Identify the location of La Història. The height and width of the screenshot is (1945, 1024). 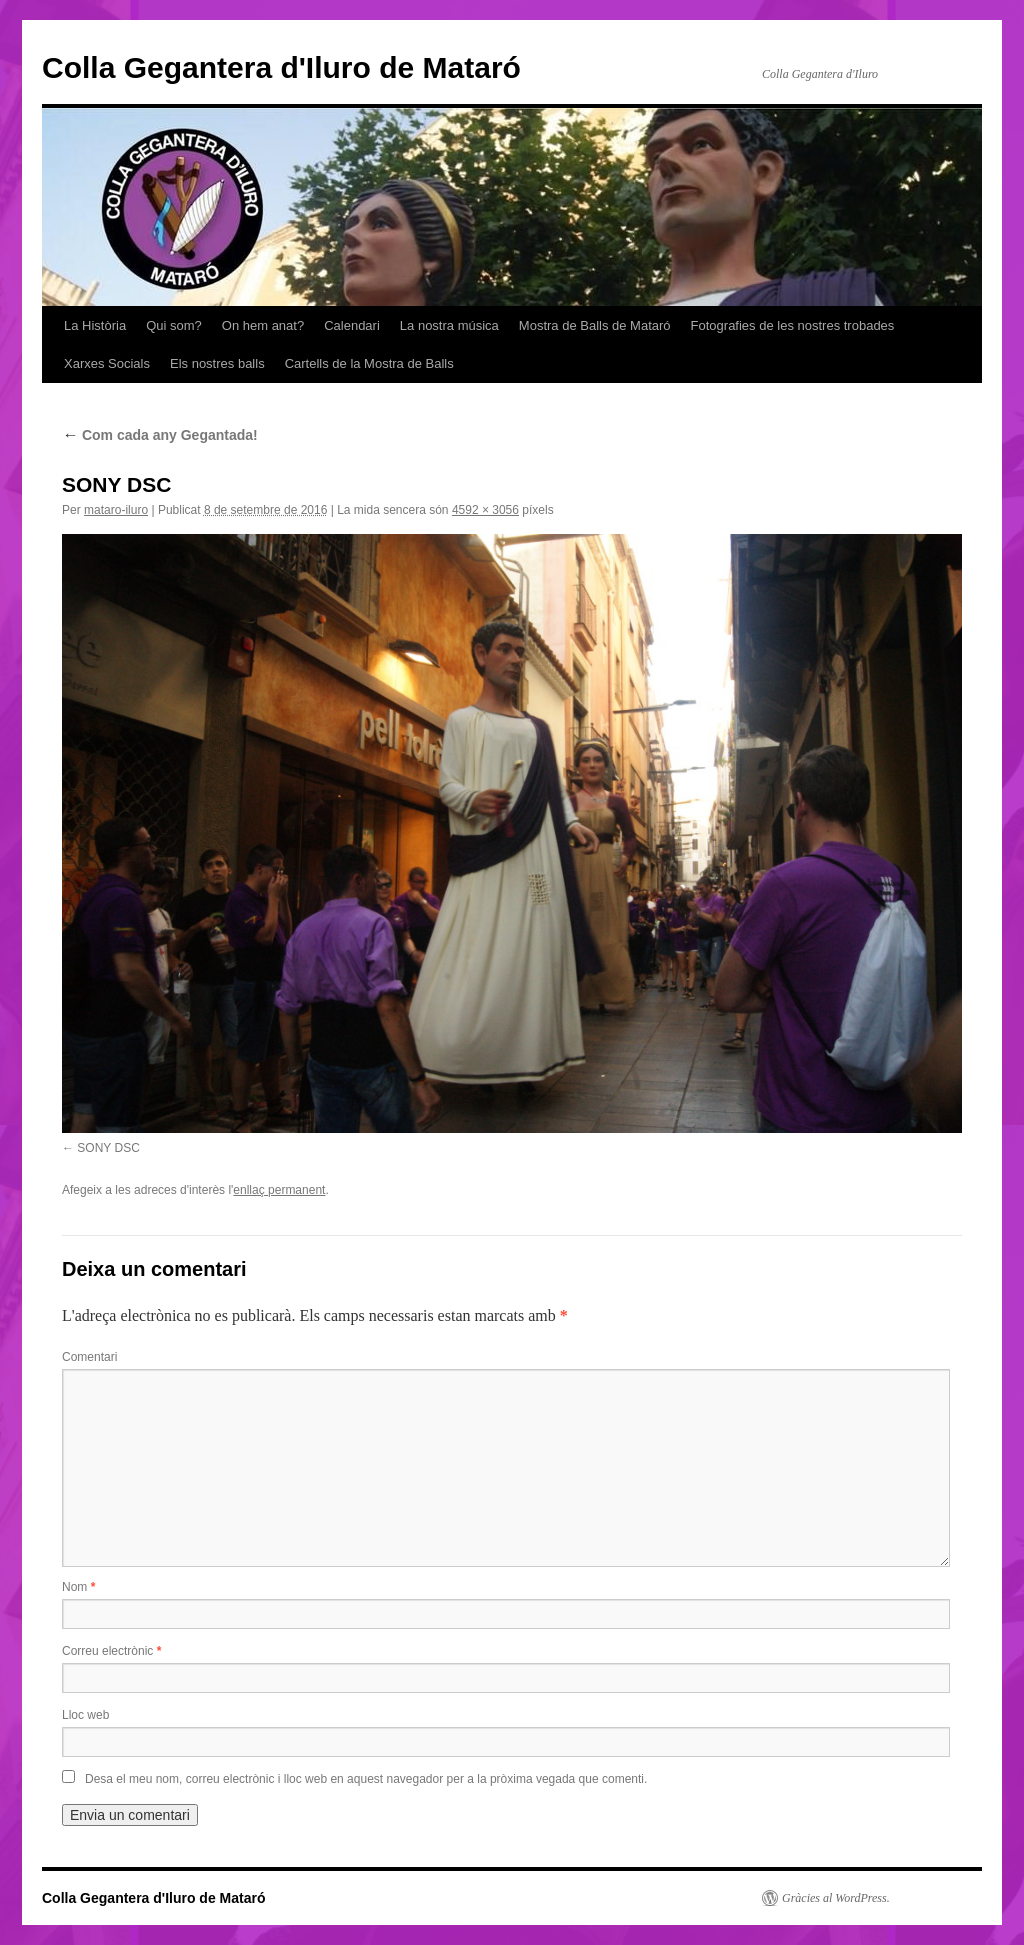
(95, 325).